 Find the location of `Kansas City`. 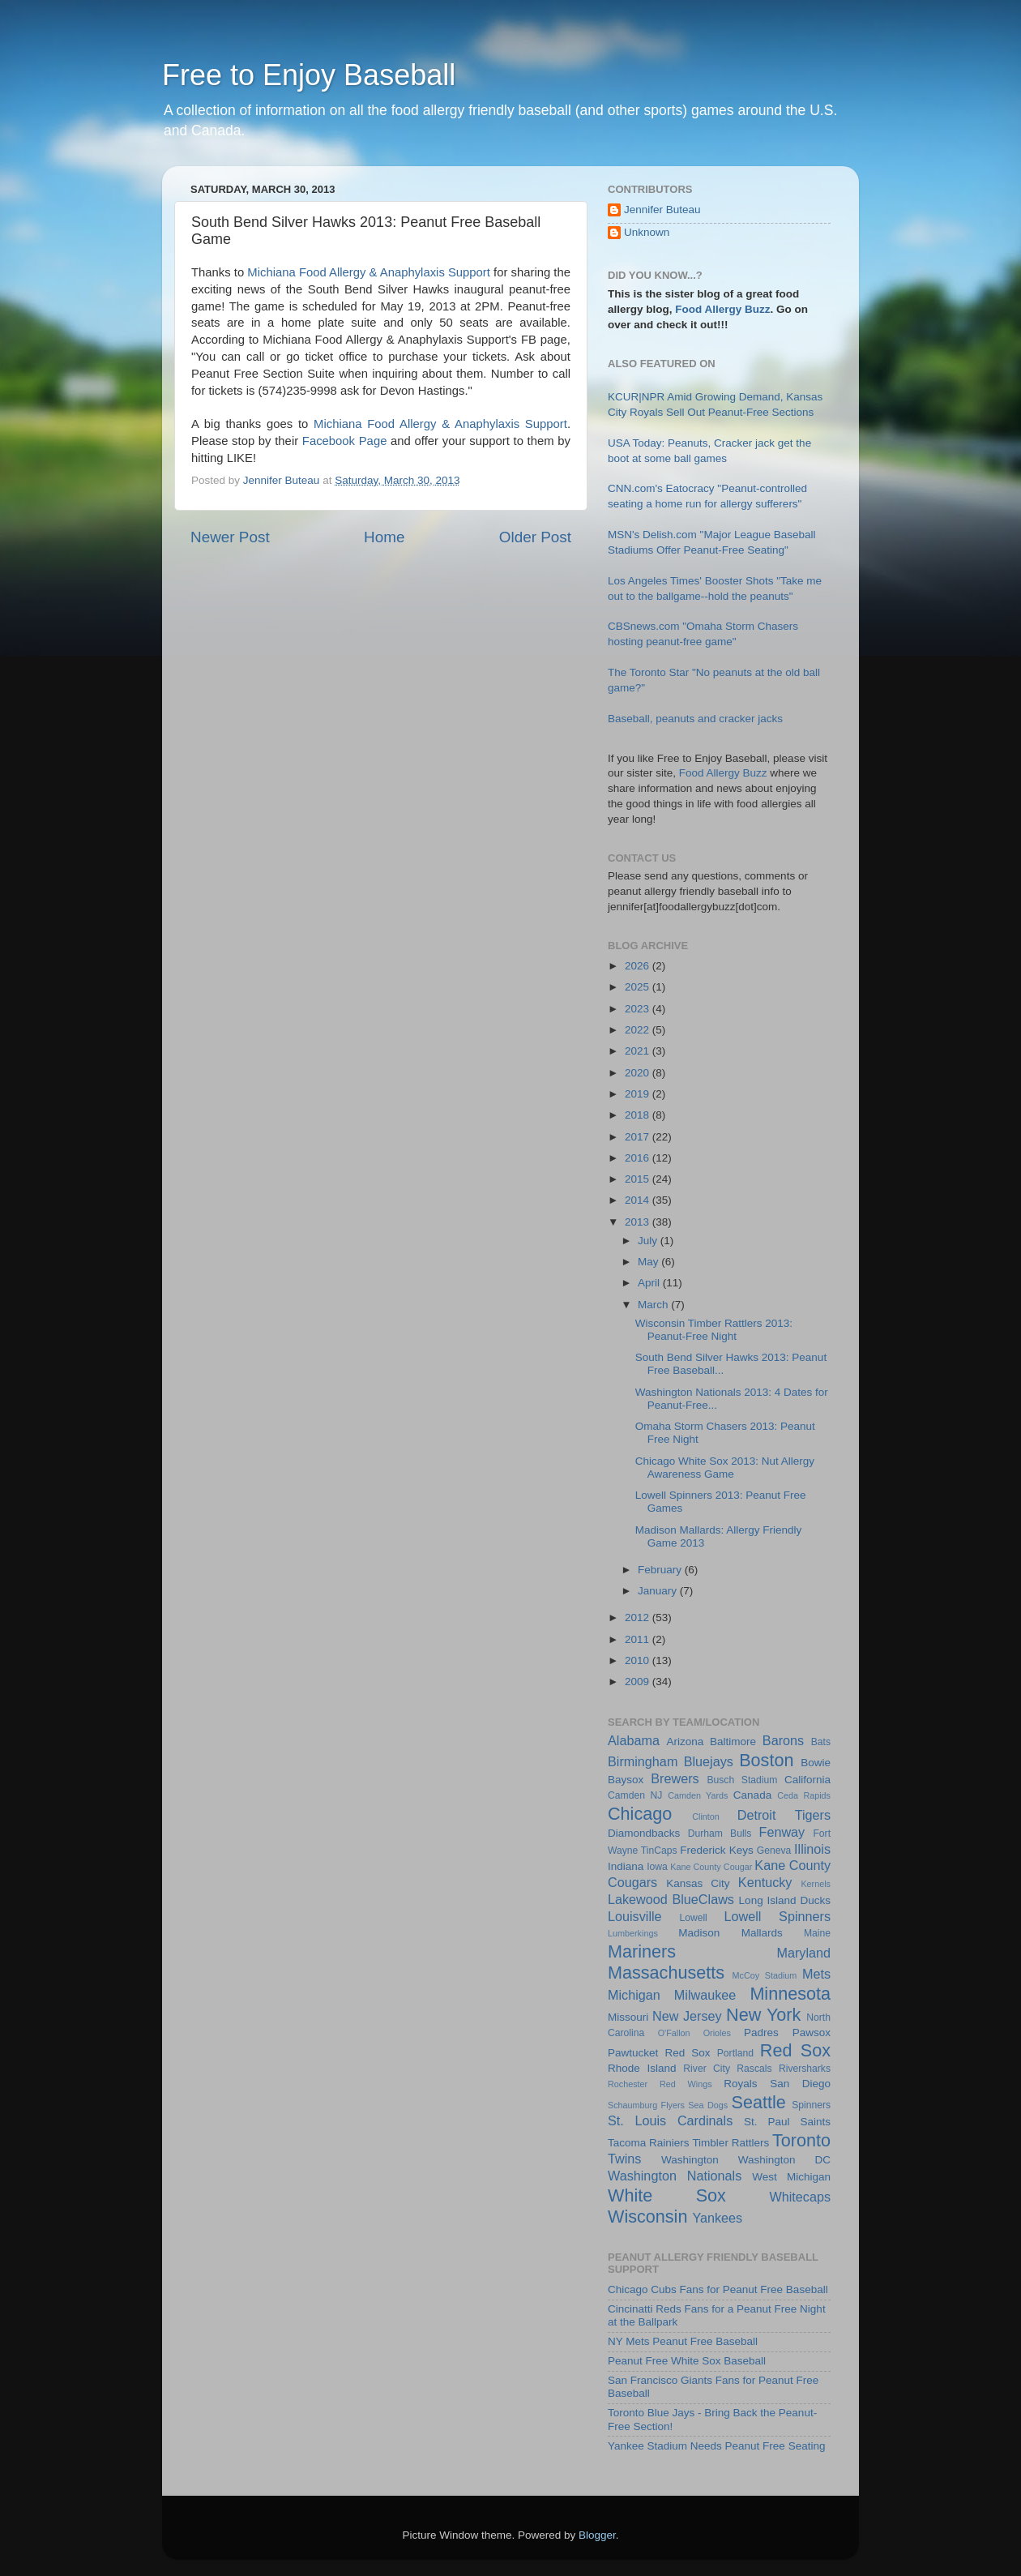

Kansas City is located at coordinates (697, 1883).